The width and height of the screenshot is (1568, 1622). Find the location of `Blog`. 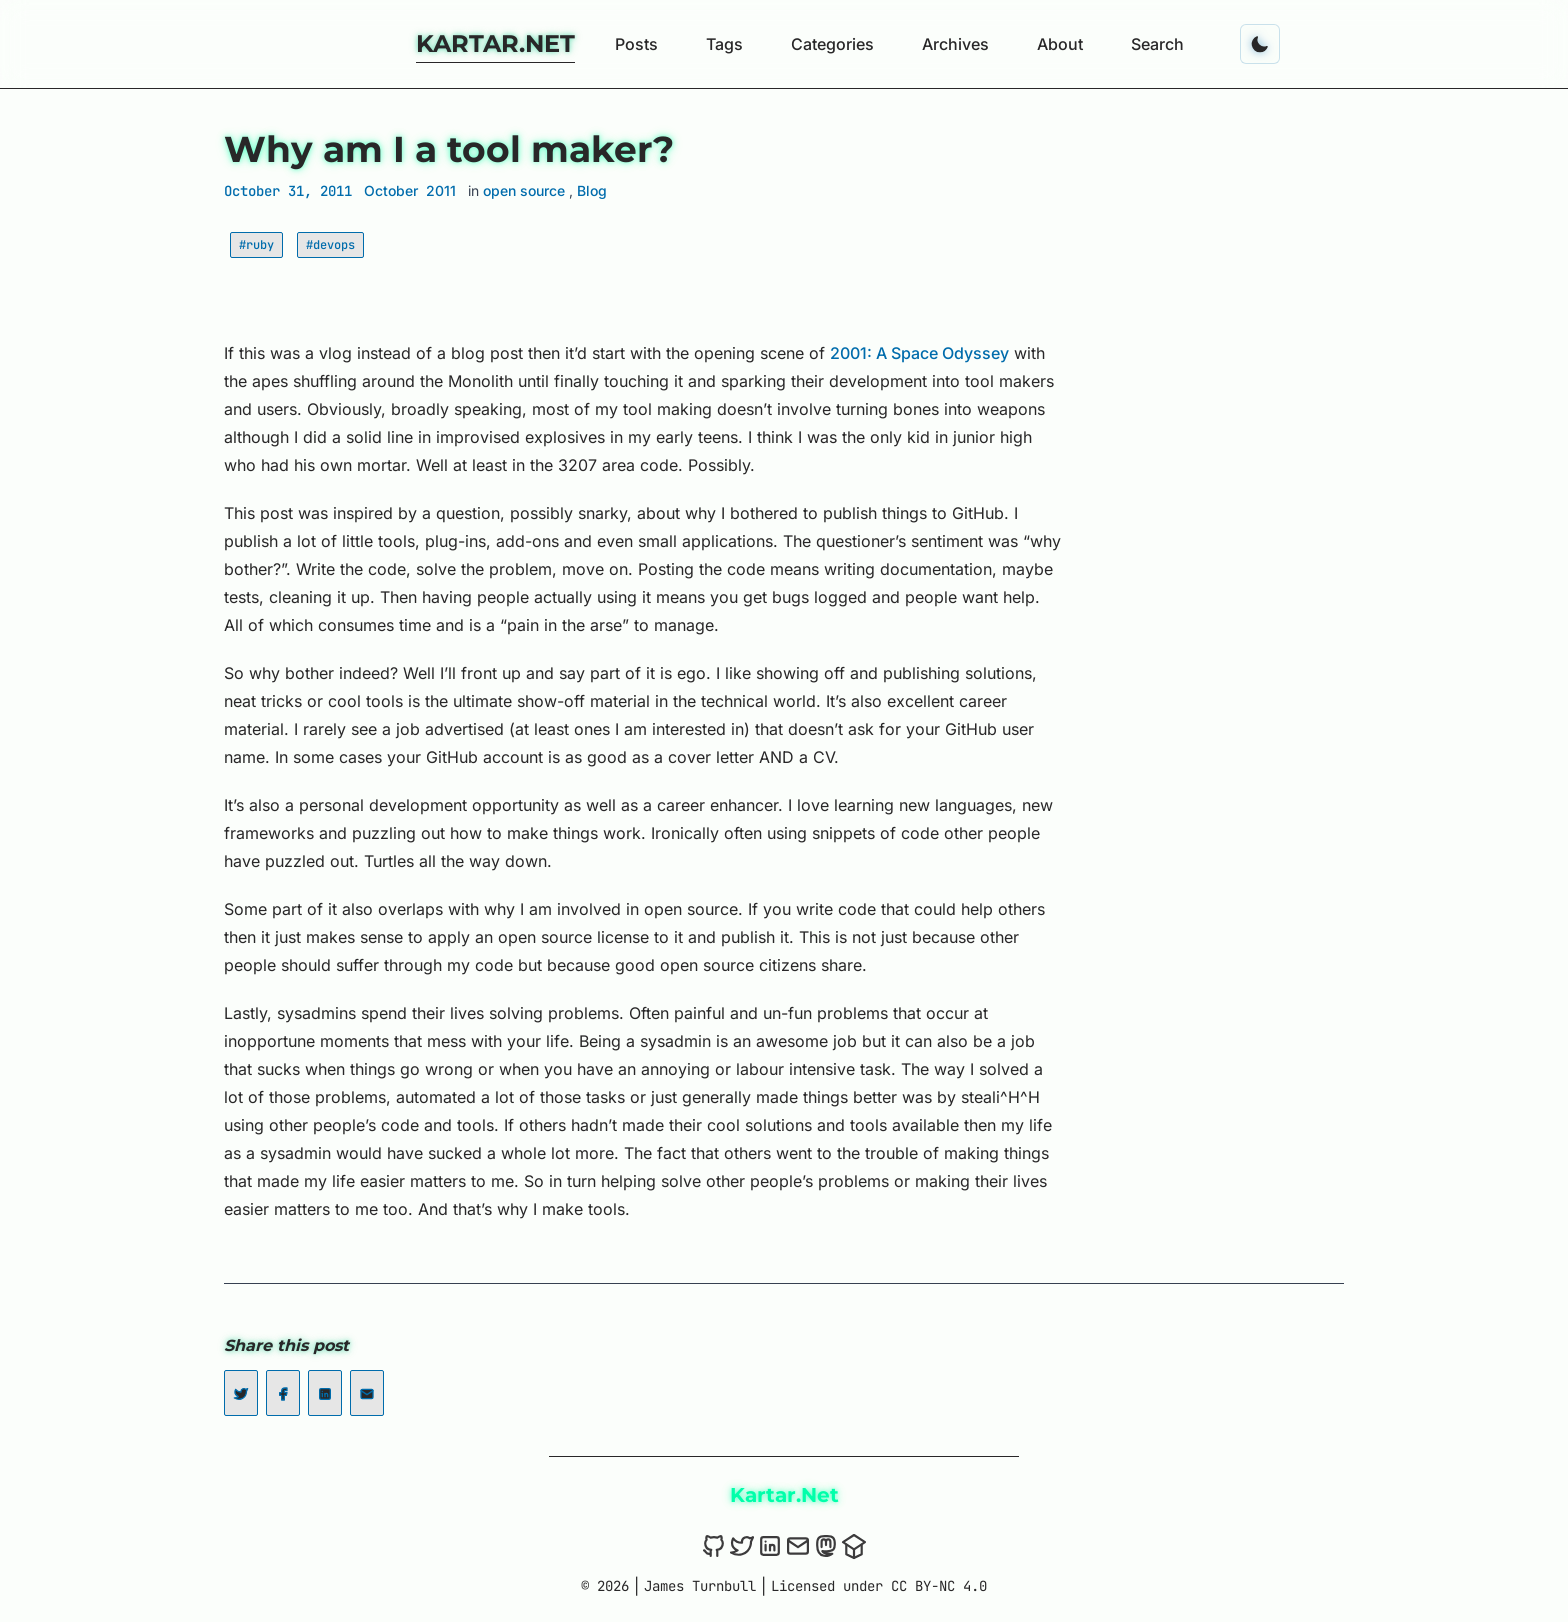

Blog is located at coordinates (592, 190).